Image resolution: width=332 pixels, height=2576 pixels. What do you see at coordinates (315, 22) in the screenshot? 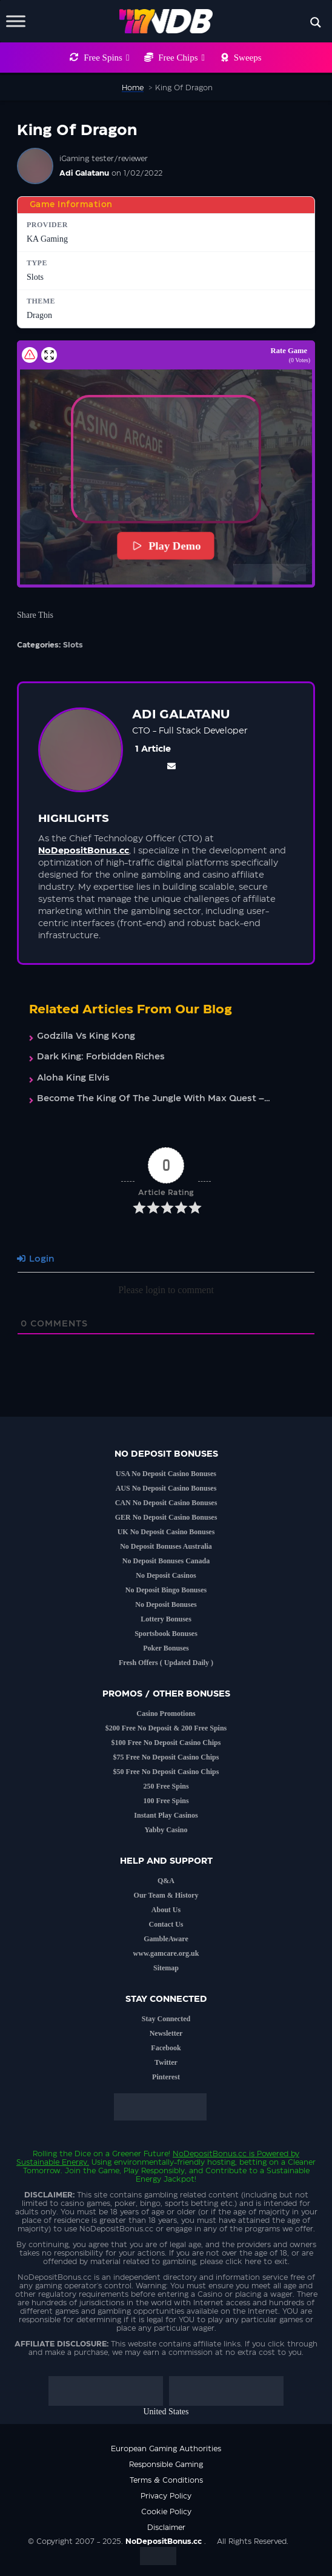
I see `[Search magnifier button]` at bounding box center [315, 22].